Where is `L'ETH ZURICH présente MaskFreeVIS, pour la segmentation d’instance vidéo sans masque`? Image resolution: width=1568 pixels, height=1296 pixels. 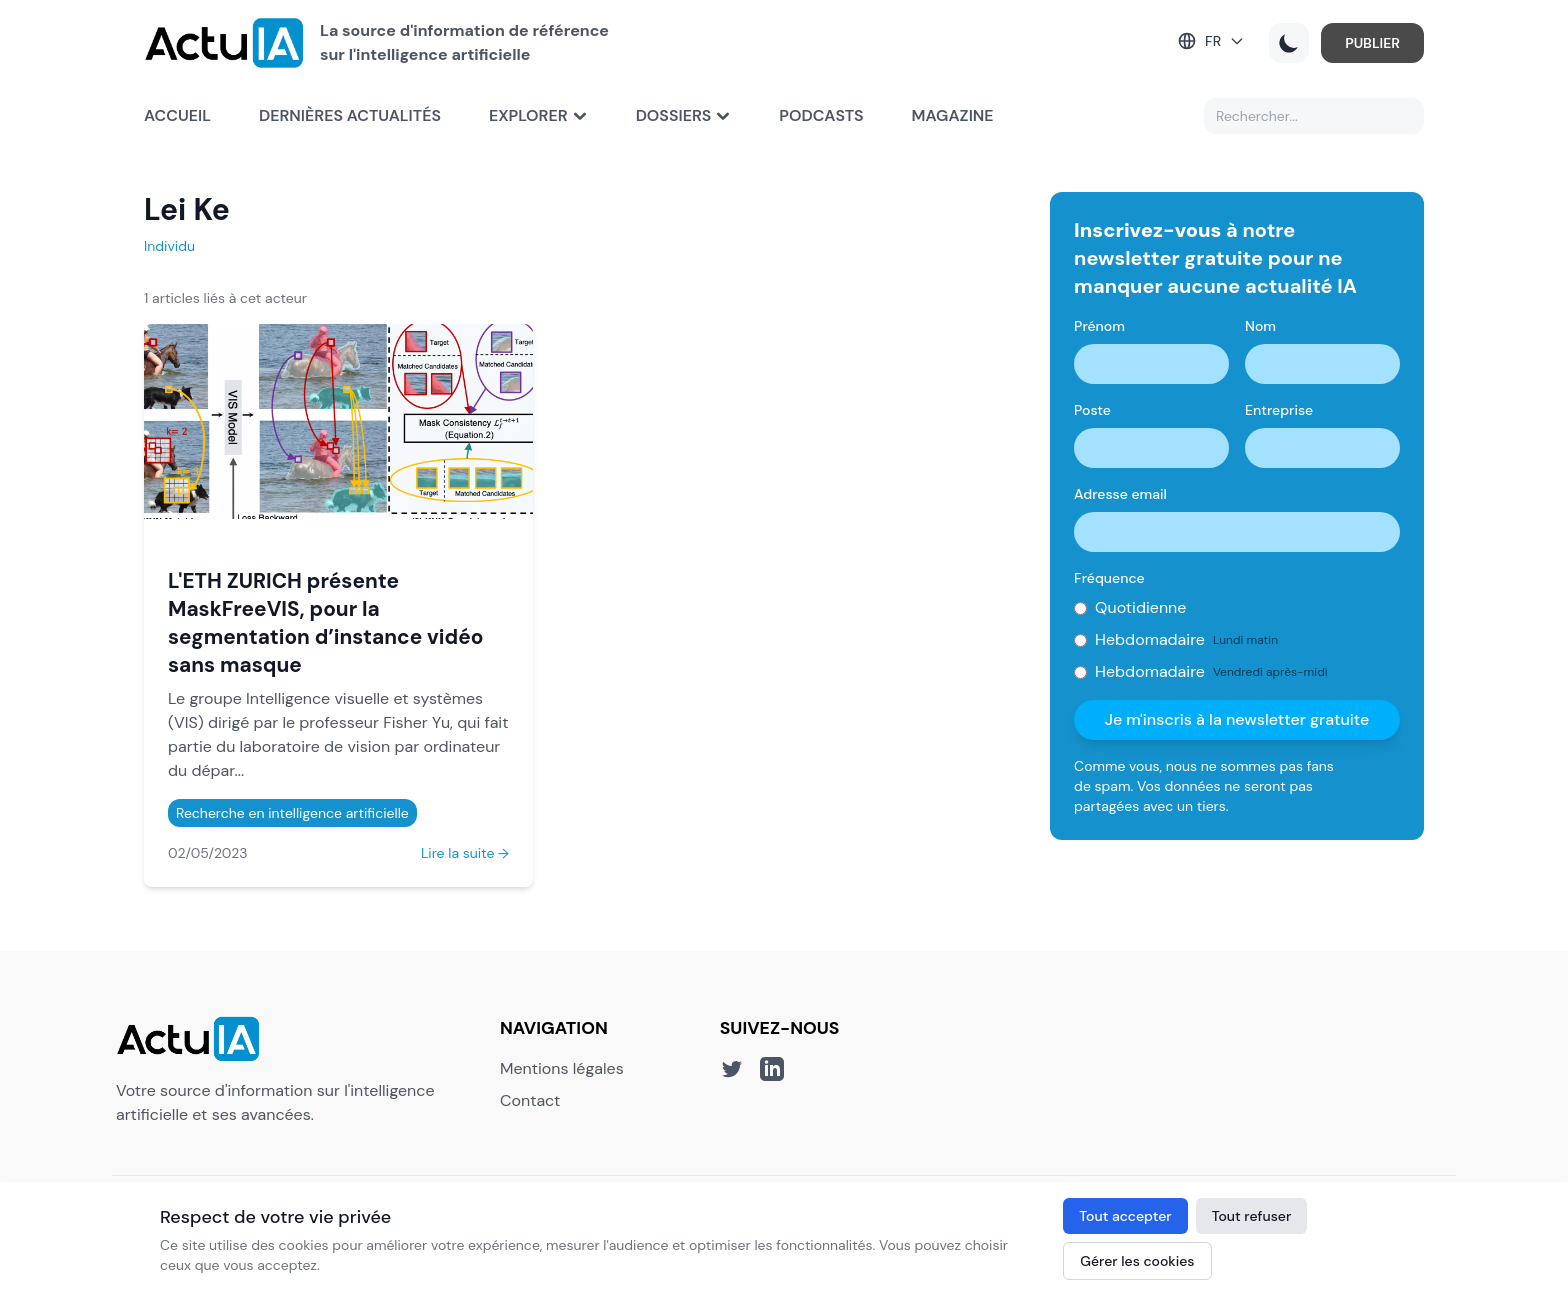 L'ETH ZURICH présente MaskFreeVIS, pour la segmentation d’instance vidéo sans masque is located at coordinates (325, 622).